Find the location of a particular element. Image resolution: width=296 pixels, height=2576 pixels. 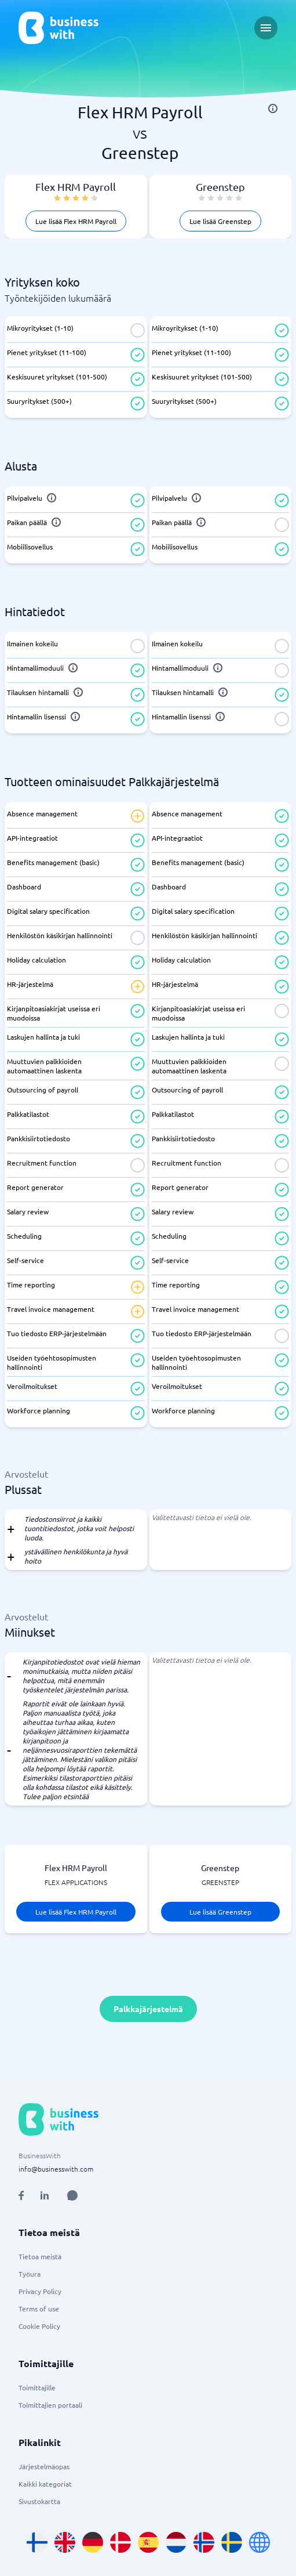

Palkkajärjestelmä is located at coordinates (148, 2008).